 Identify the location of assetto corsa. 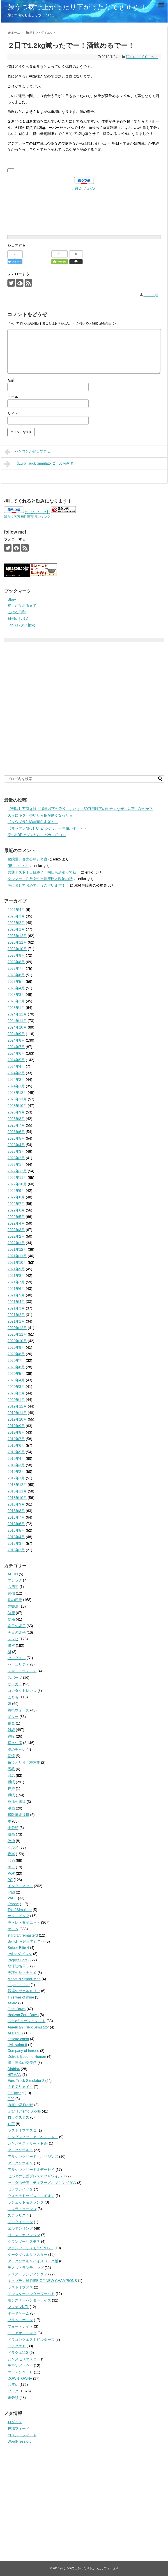
(18, 2039).